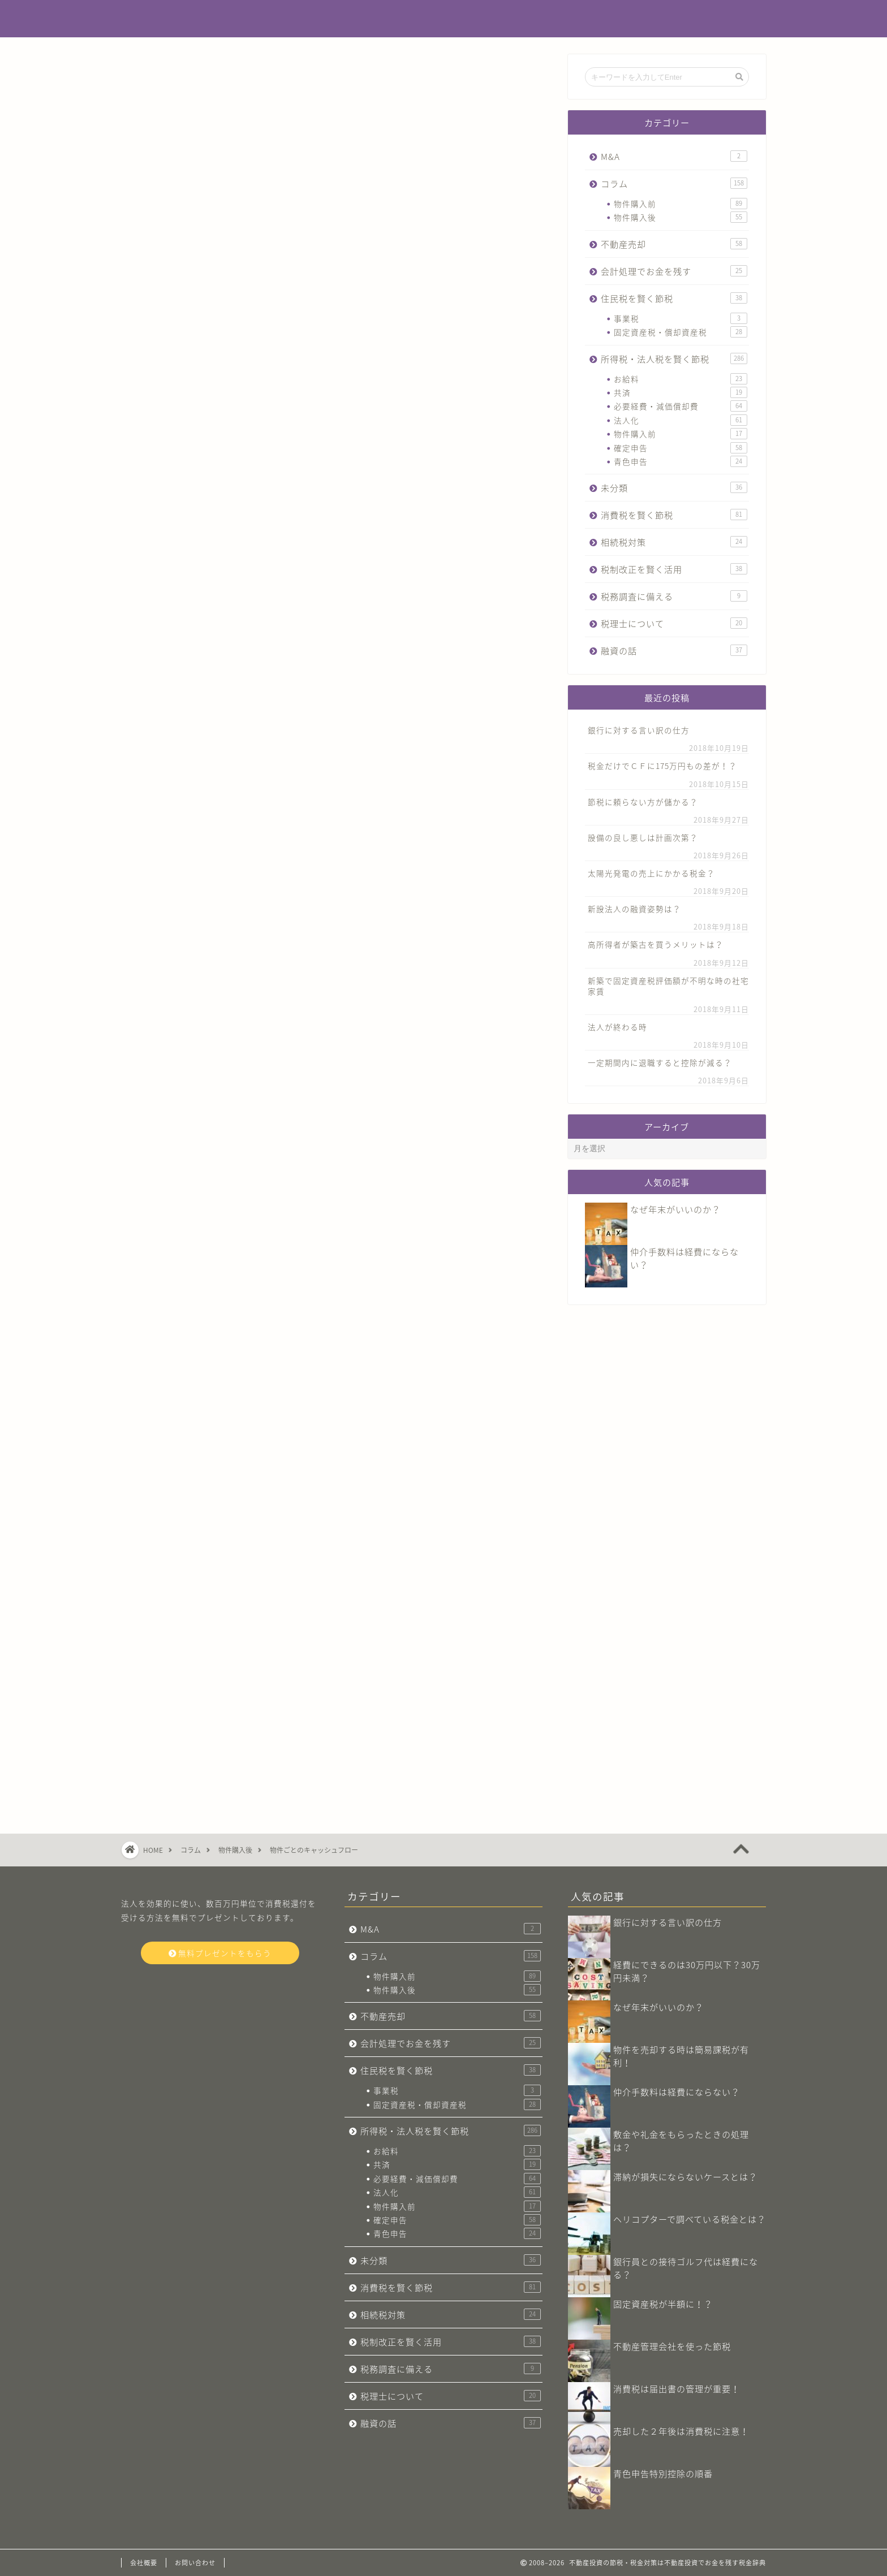 This screenshot has width=887, height=2576. What do you see at coordinates (680, 392) in the screenshot?
I see `共済` at bounding box center [680, 392].